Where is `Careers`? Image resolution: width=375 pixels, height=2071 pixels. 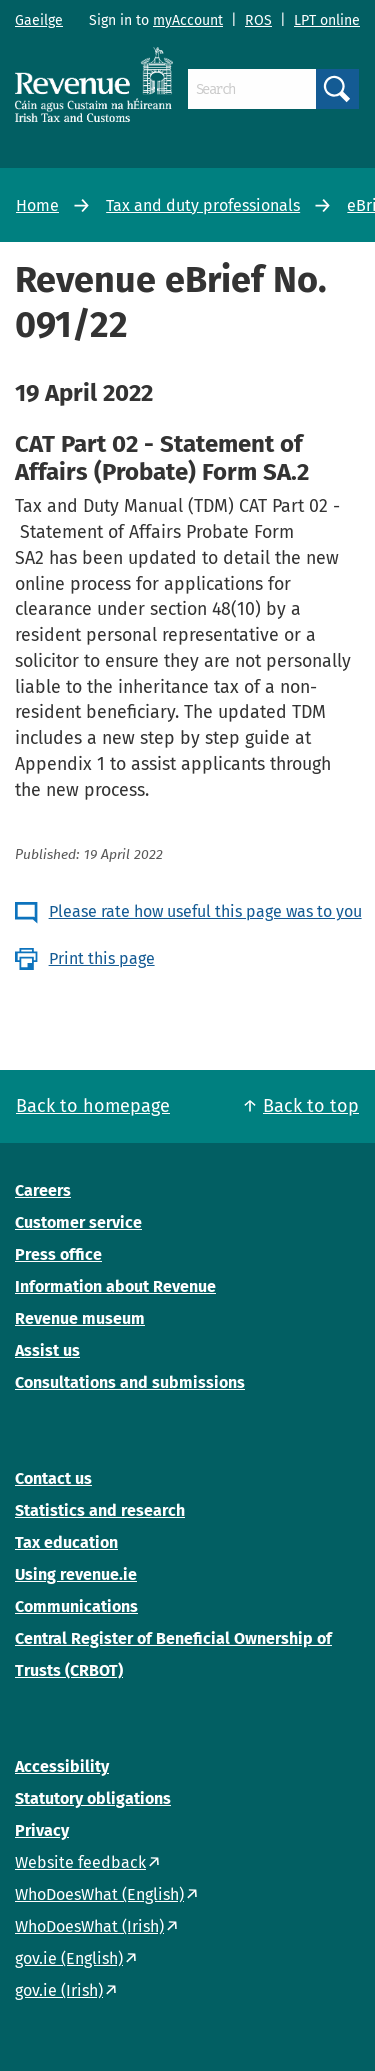 Careers is located at coordinates (43, 1190).